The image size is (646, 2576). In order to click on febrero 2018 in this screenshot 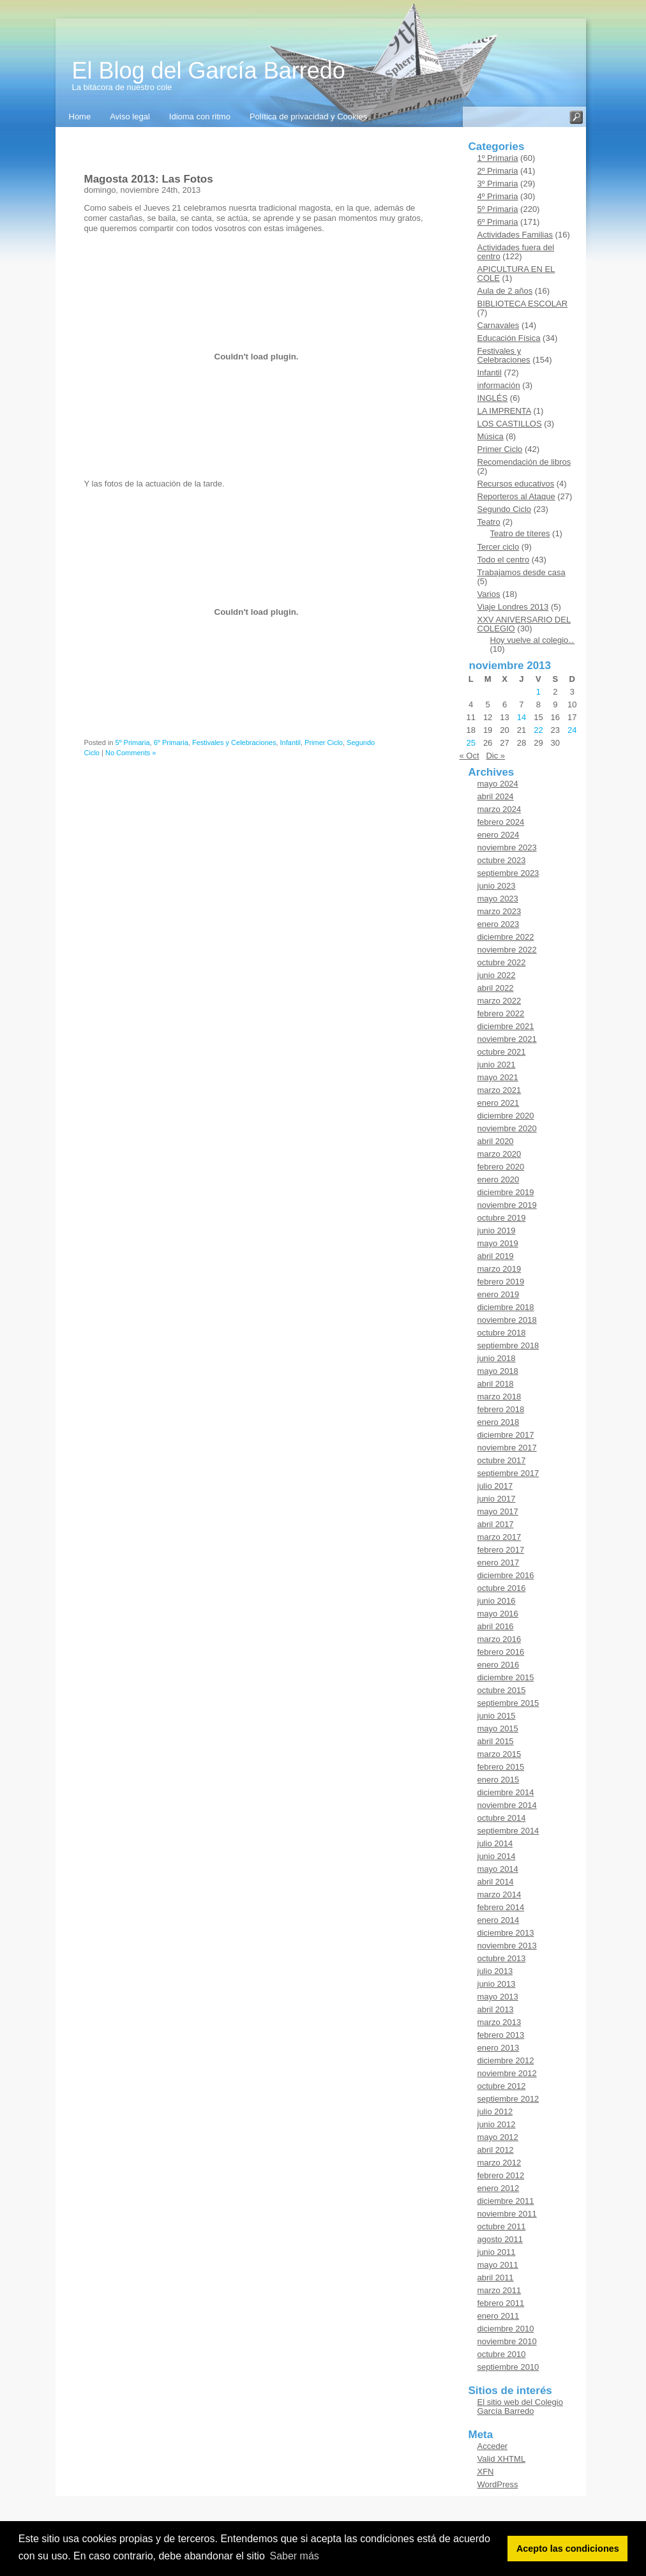, I will do `click(501, 1409)`.